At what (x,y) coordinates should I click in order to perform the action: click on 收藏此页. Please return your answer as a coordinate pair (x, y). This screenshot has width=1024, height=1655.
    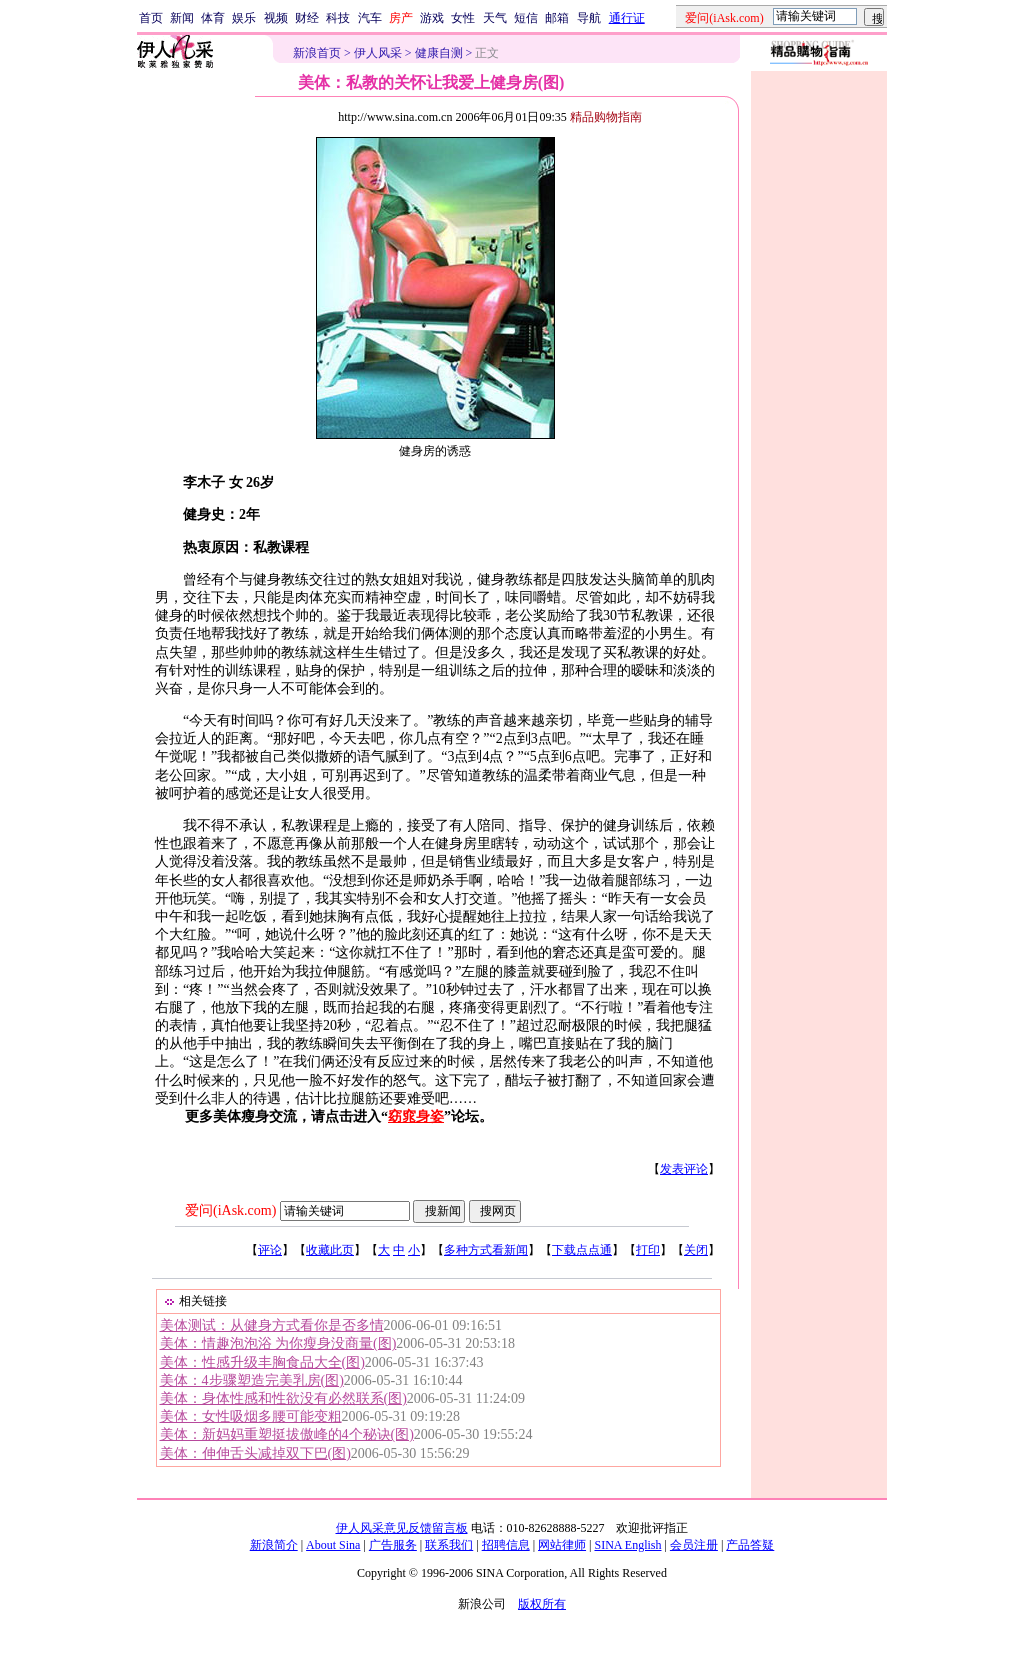
    Looking at the image, I should click on (330, 1250).